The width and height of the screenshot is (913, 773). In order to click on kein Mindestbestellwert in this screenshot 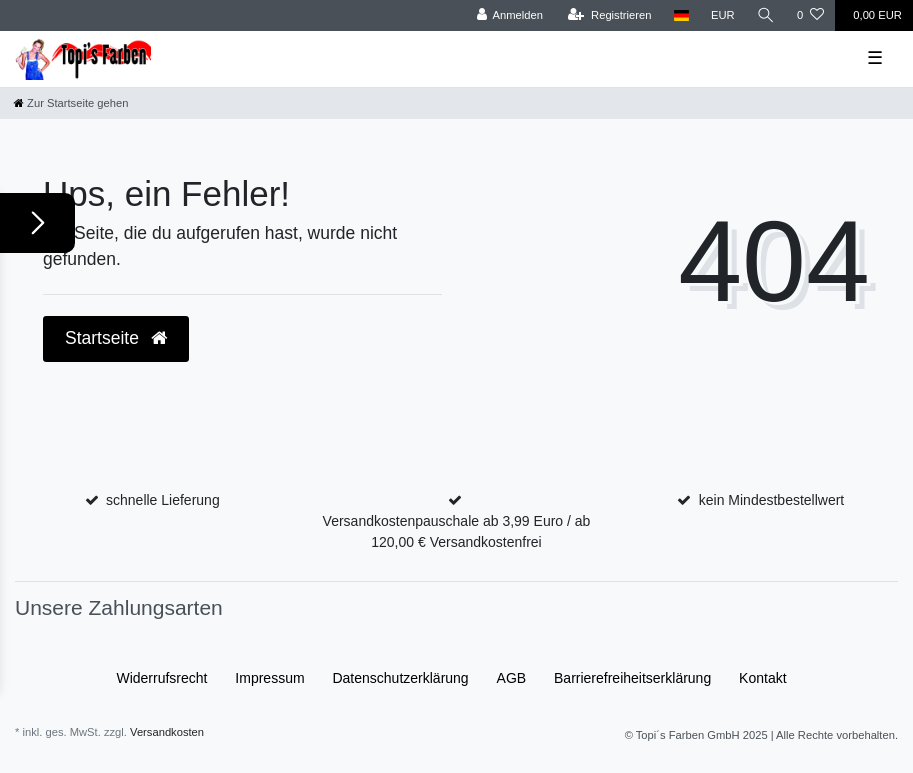, I will do `click(772, 500)`.